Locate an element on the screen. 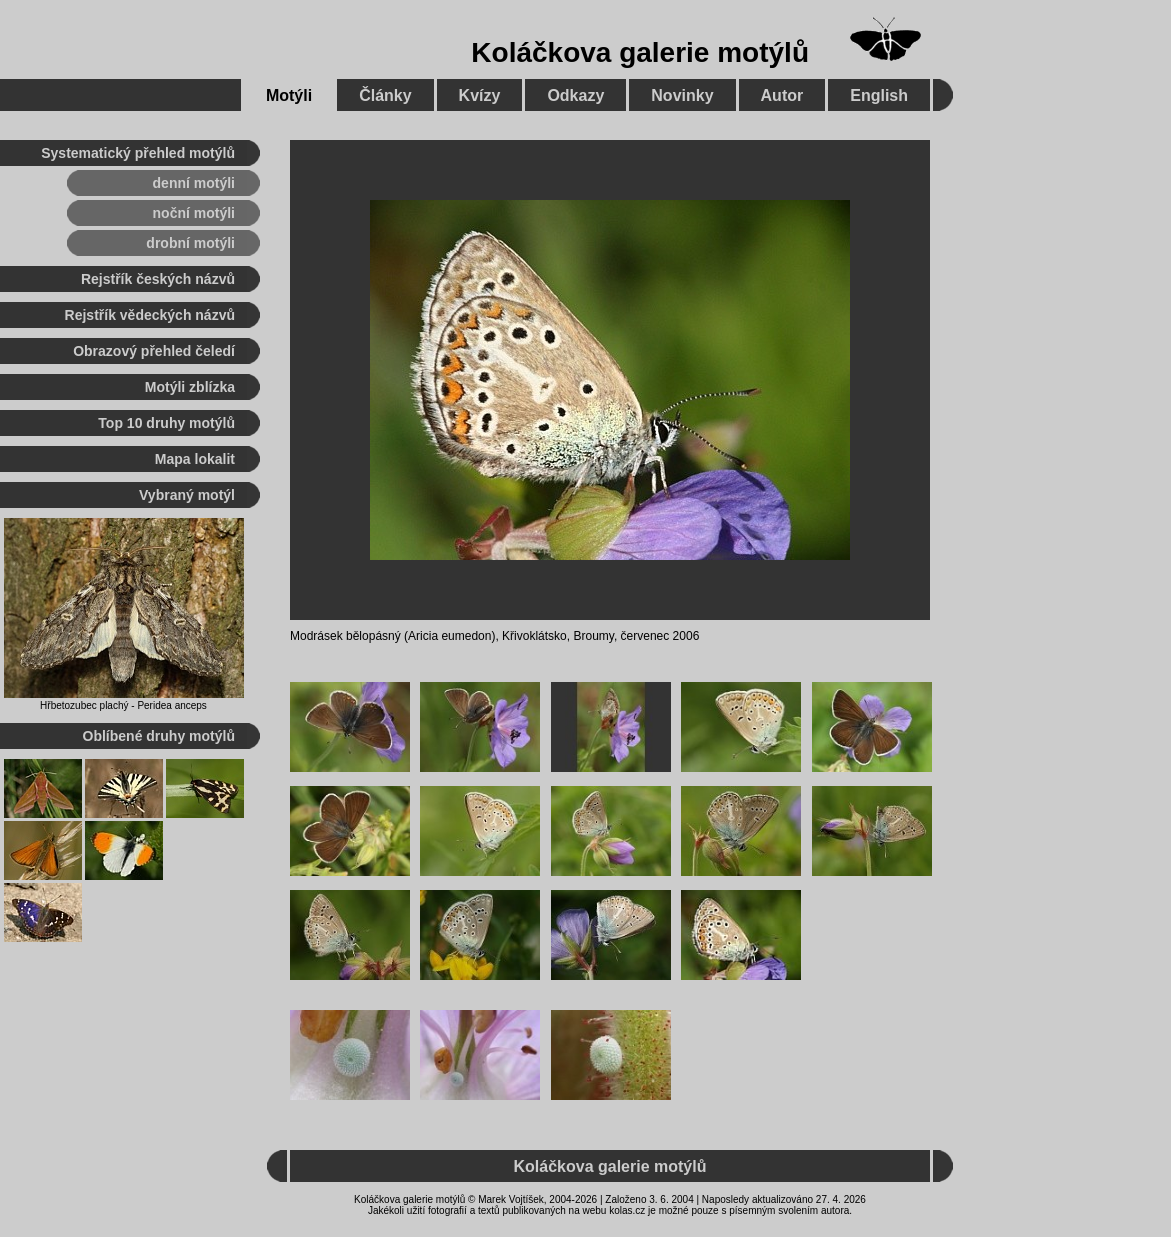 This screenshot has height=1237, width=1171. Kvízy is located at coordinates (480, 95).